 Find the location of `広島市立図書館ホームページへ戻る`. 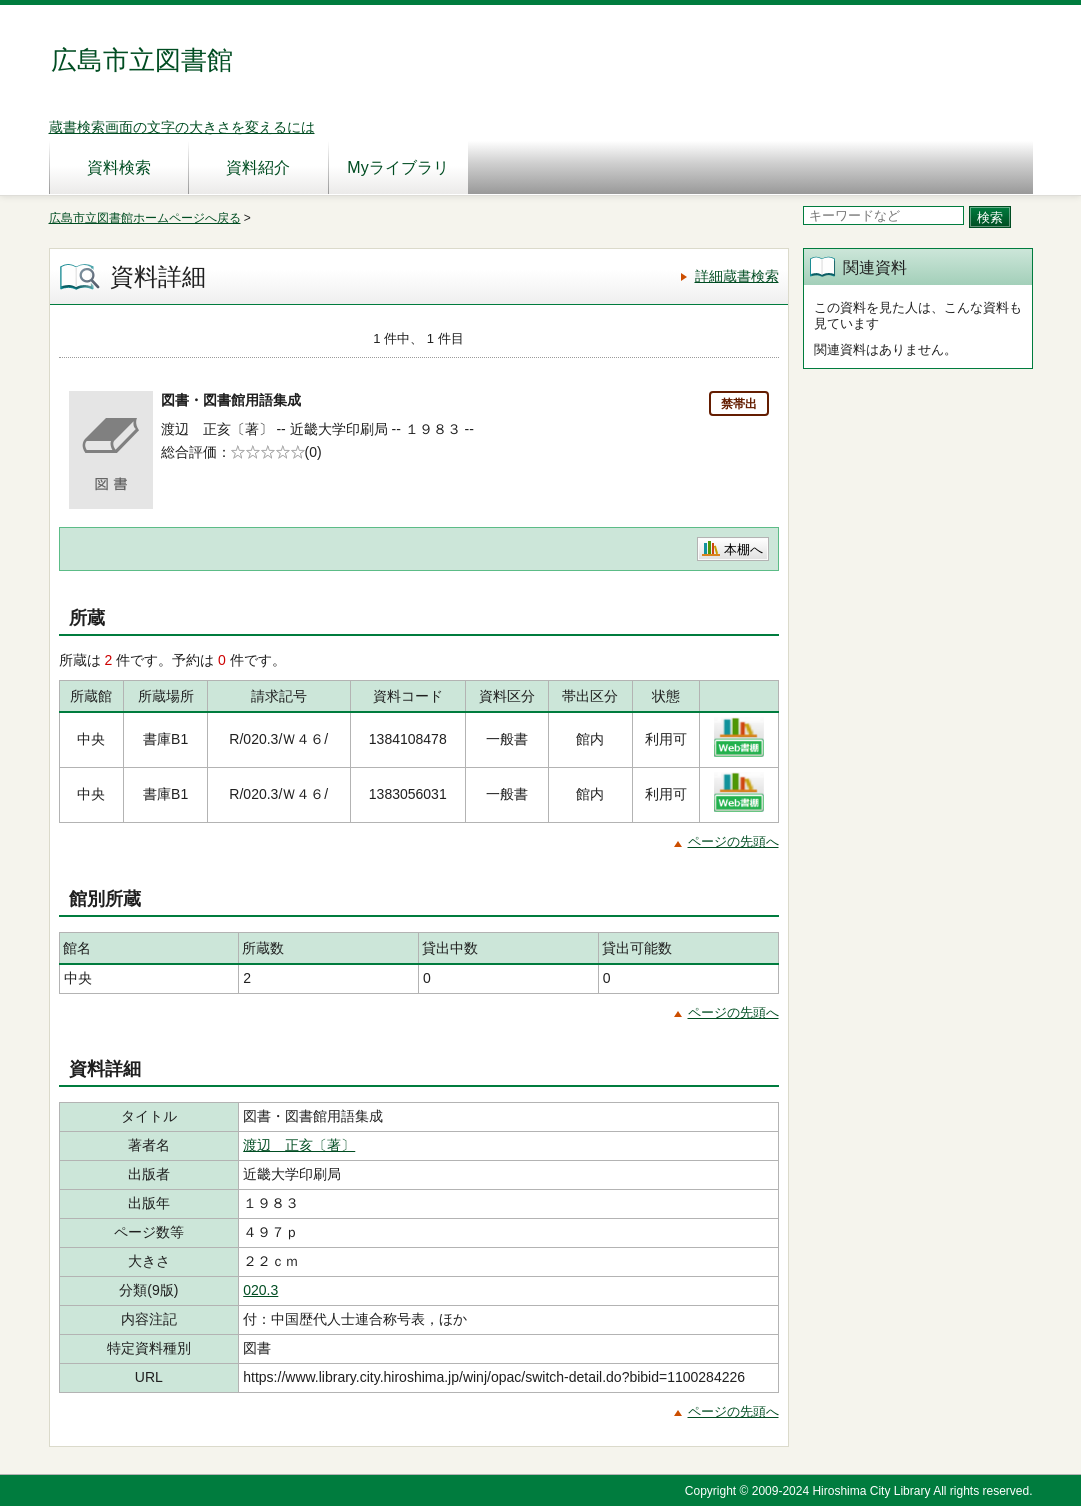

広島市立図書館ホームページへ戻る is located at coordinates (145, 218).